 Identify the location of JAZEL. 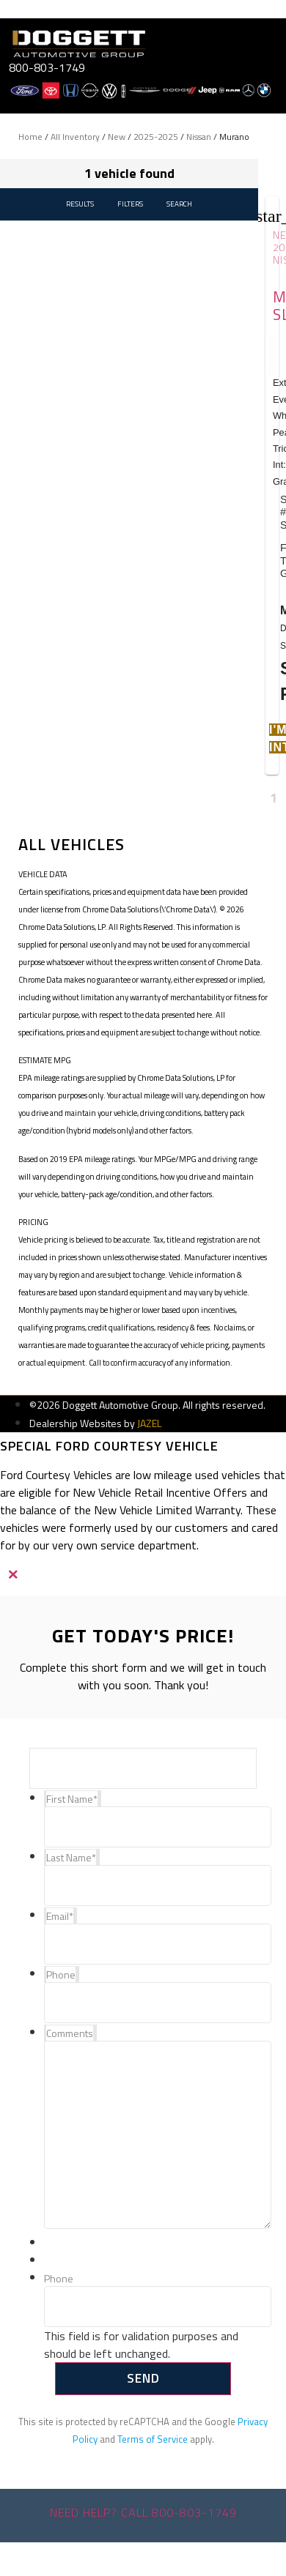
(149, 1423).